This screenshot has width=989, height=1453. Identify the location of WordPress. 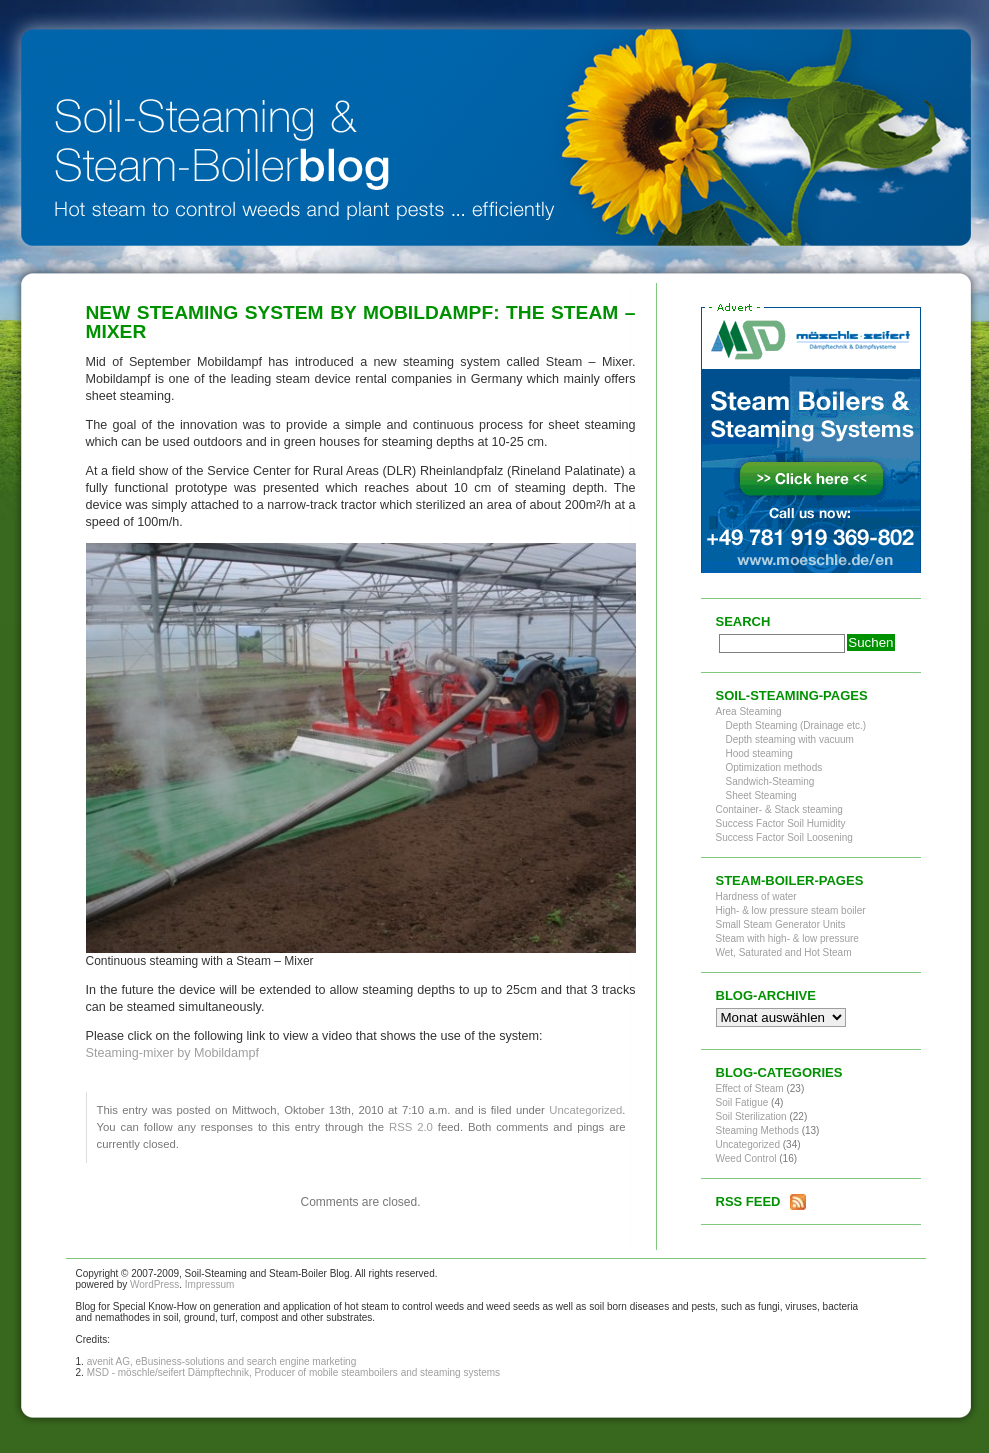
(154, 1284).